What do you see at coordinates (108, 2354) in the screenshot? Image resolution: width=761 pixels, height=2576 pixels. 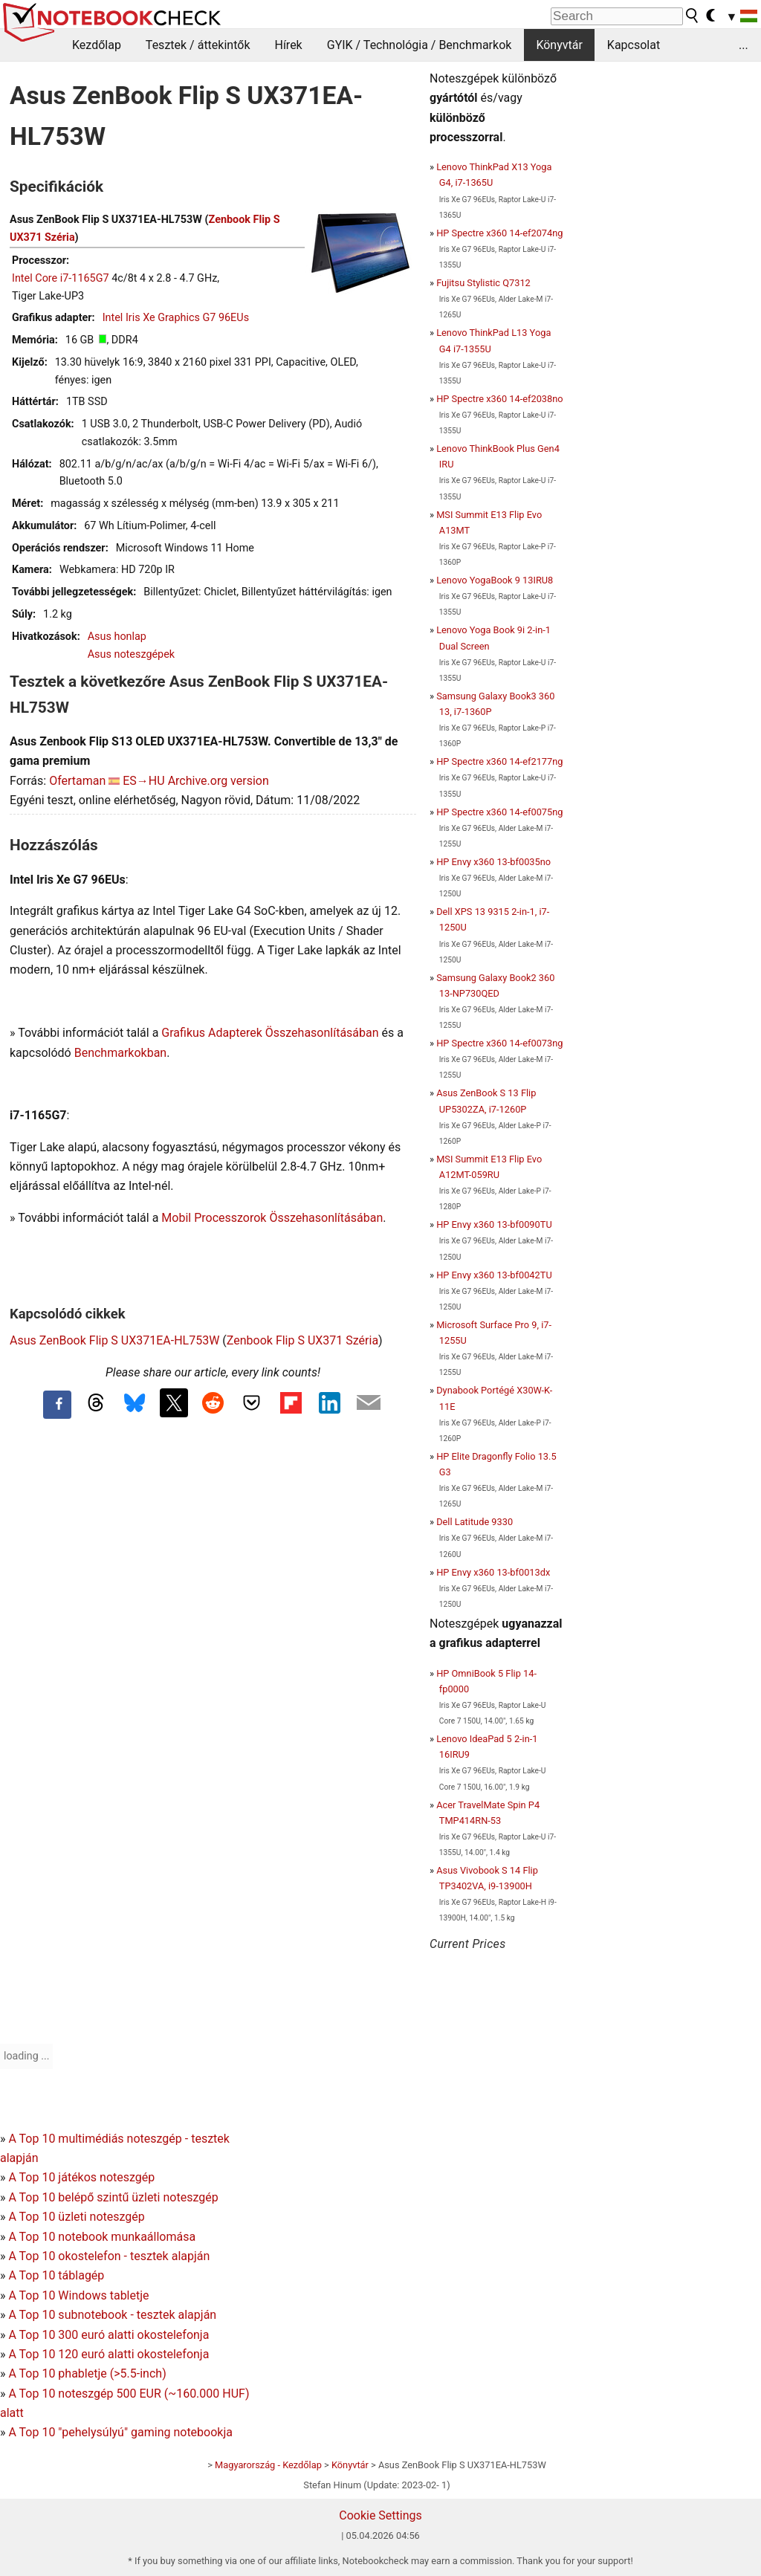 I see `A Top 10 120 euró alatti okostelefonja` at bounding box center [108, 2354].